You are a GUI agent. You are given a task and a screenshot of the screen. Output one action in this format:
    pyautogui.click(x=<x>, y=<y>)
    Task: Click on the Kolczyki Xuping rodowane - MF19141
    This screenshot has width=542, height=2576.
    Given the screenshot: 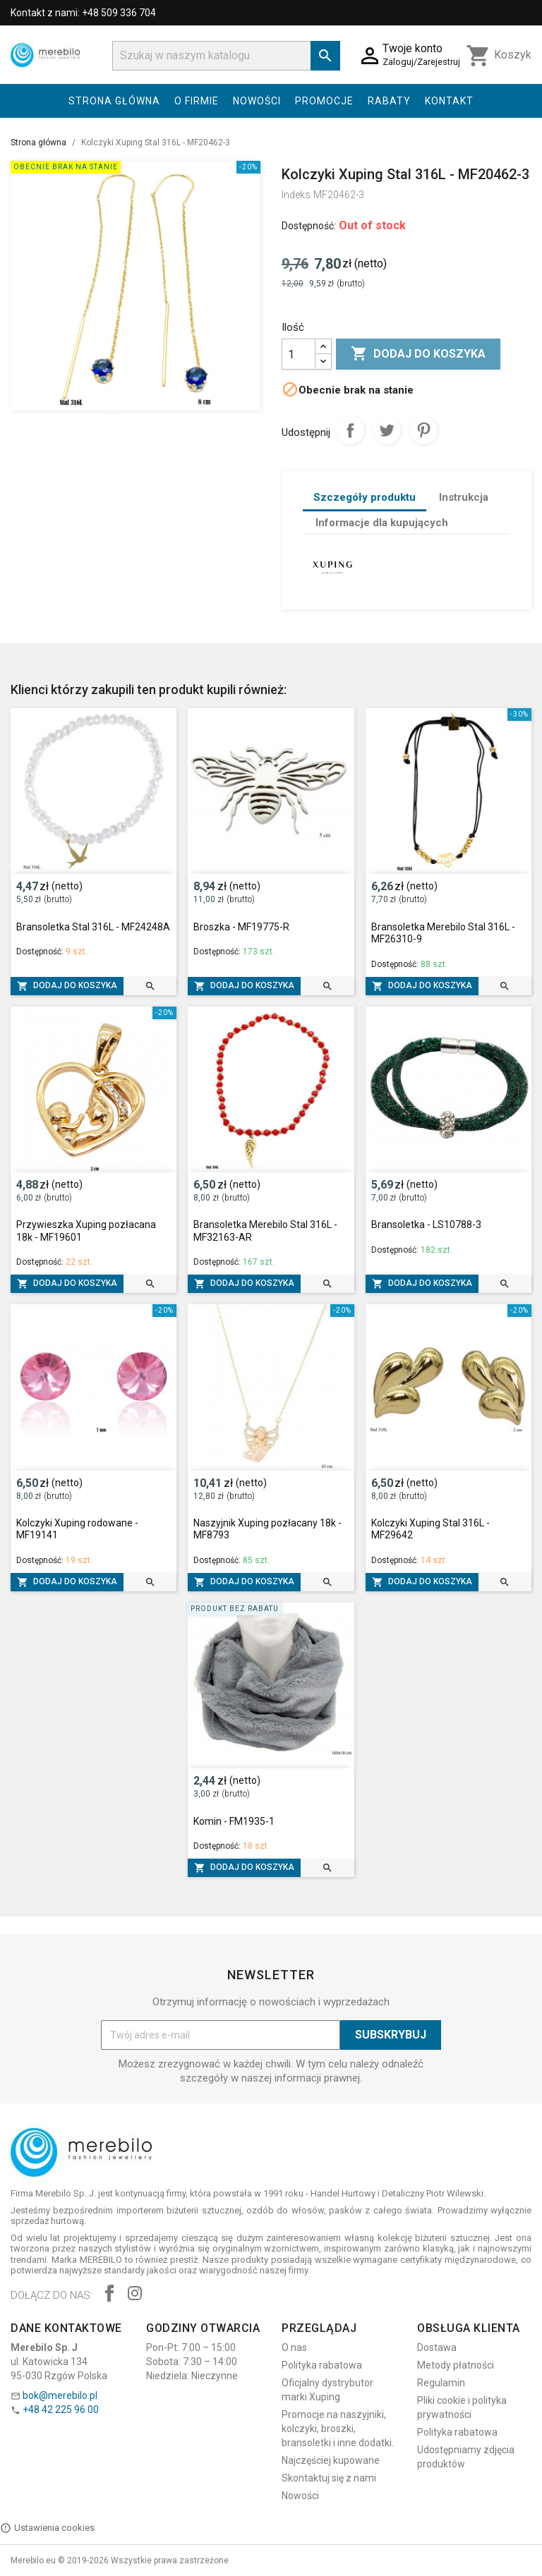 What is the action you would take?
    pyautogui.click(x=77, y=1529)
    